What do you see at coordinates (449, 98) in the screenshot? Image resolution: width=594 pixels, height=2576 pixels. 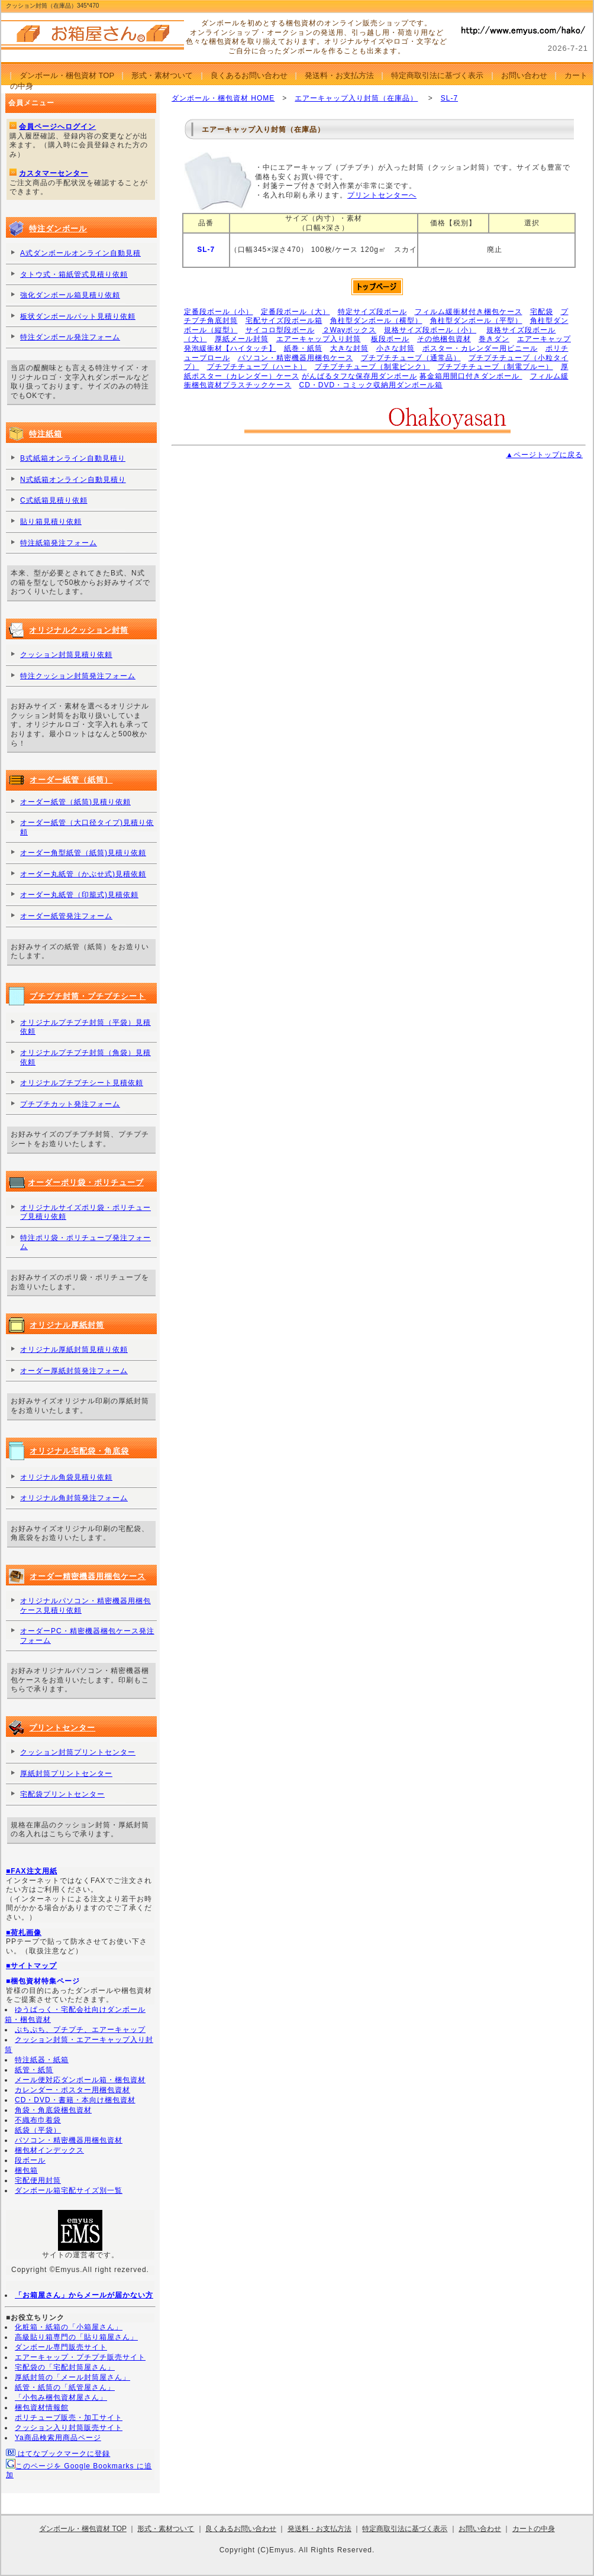 I see `SL-7` at bounding box center [449, 98].